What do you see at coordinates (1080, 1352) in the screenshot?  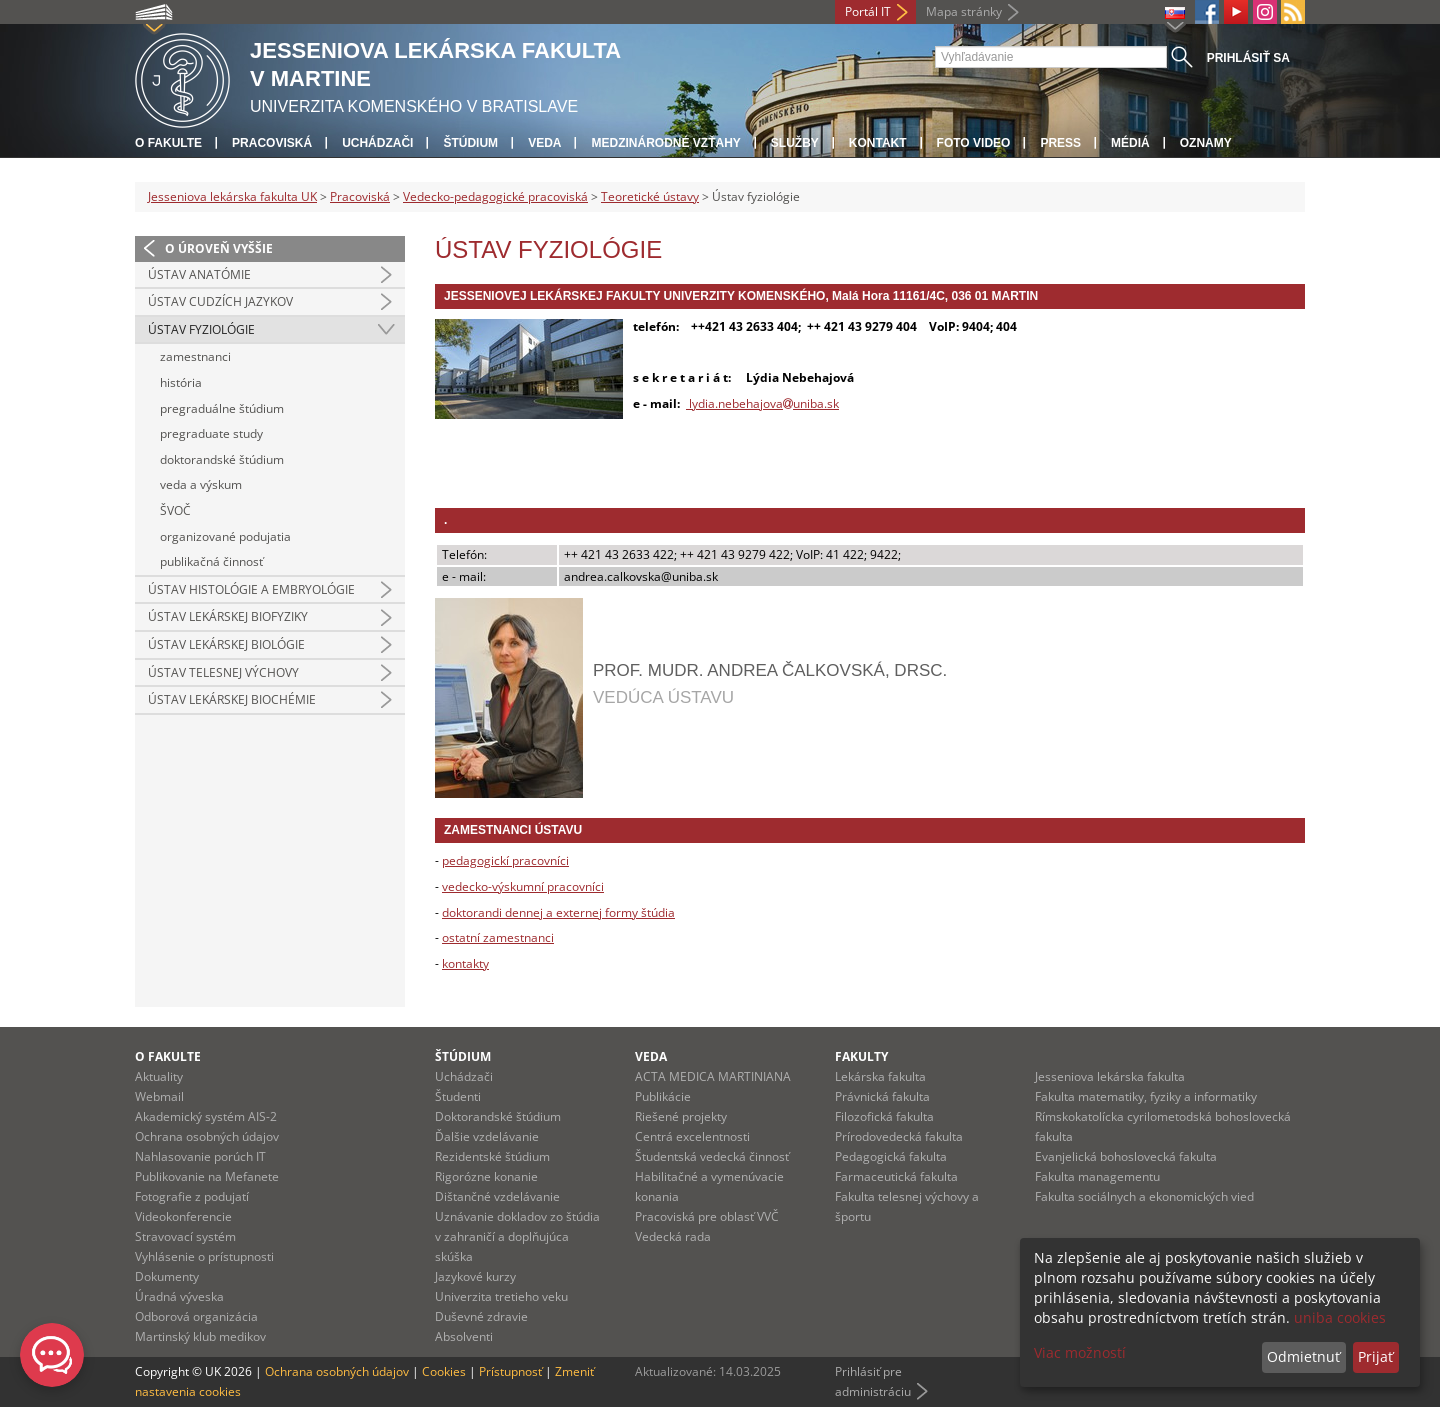 I see `Viac možností` at bounding box center [1080, 1352].